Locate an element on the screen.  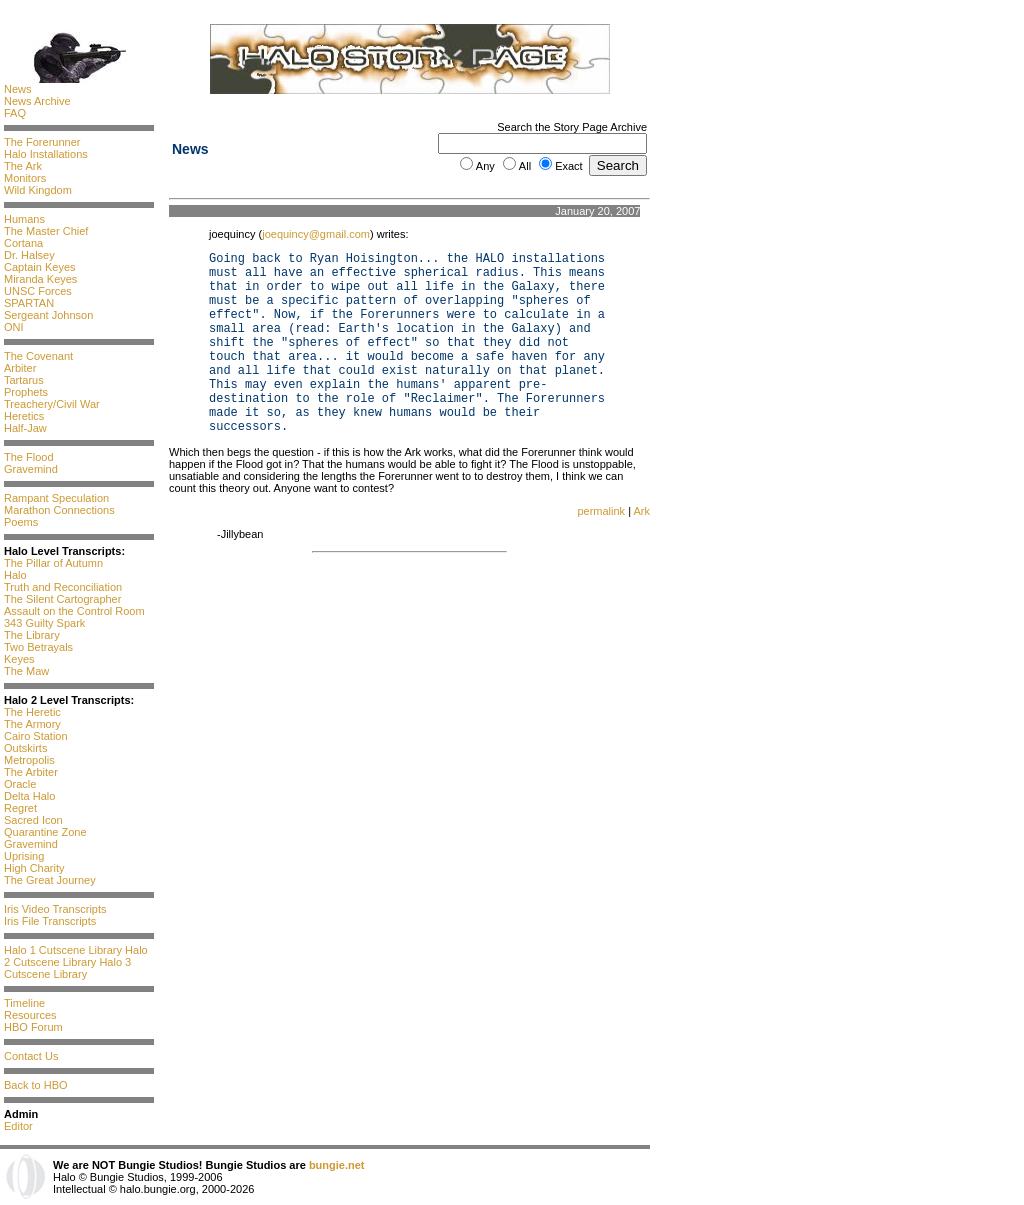
Halo is located at coordinates (15, 575).